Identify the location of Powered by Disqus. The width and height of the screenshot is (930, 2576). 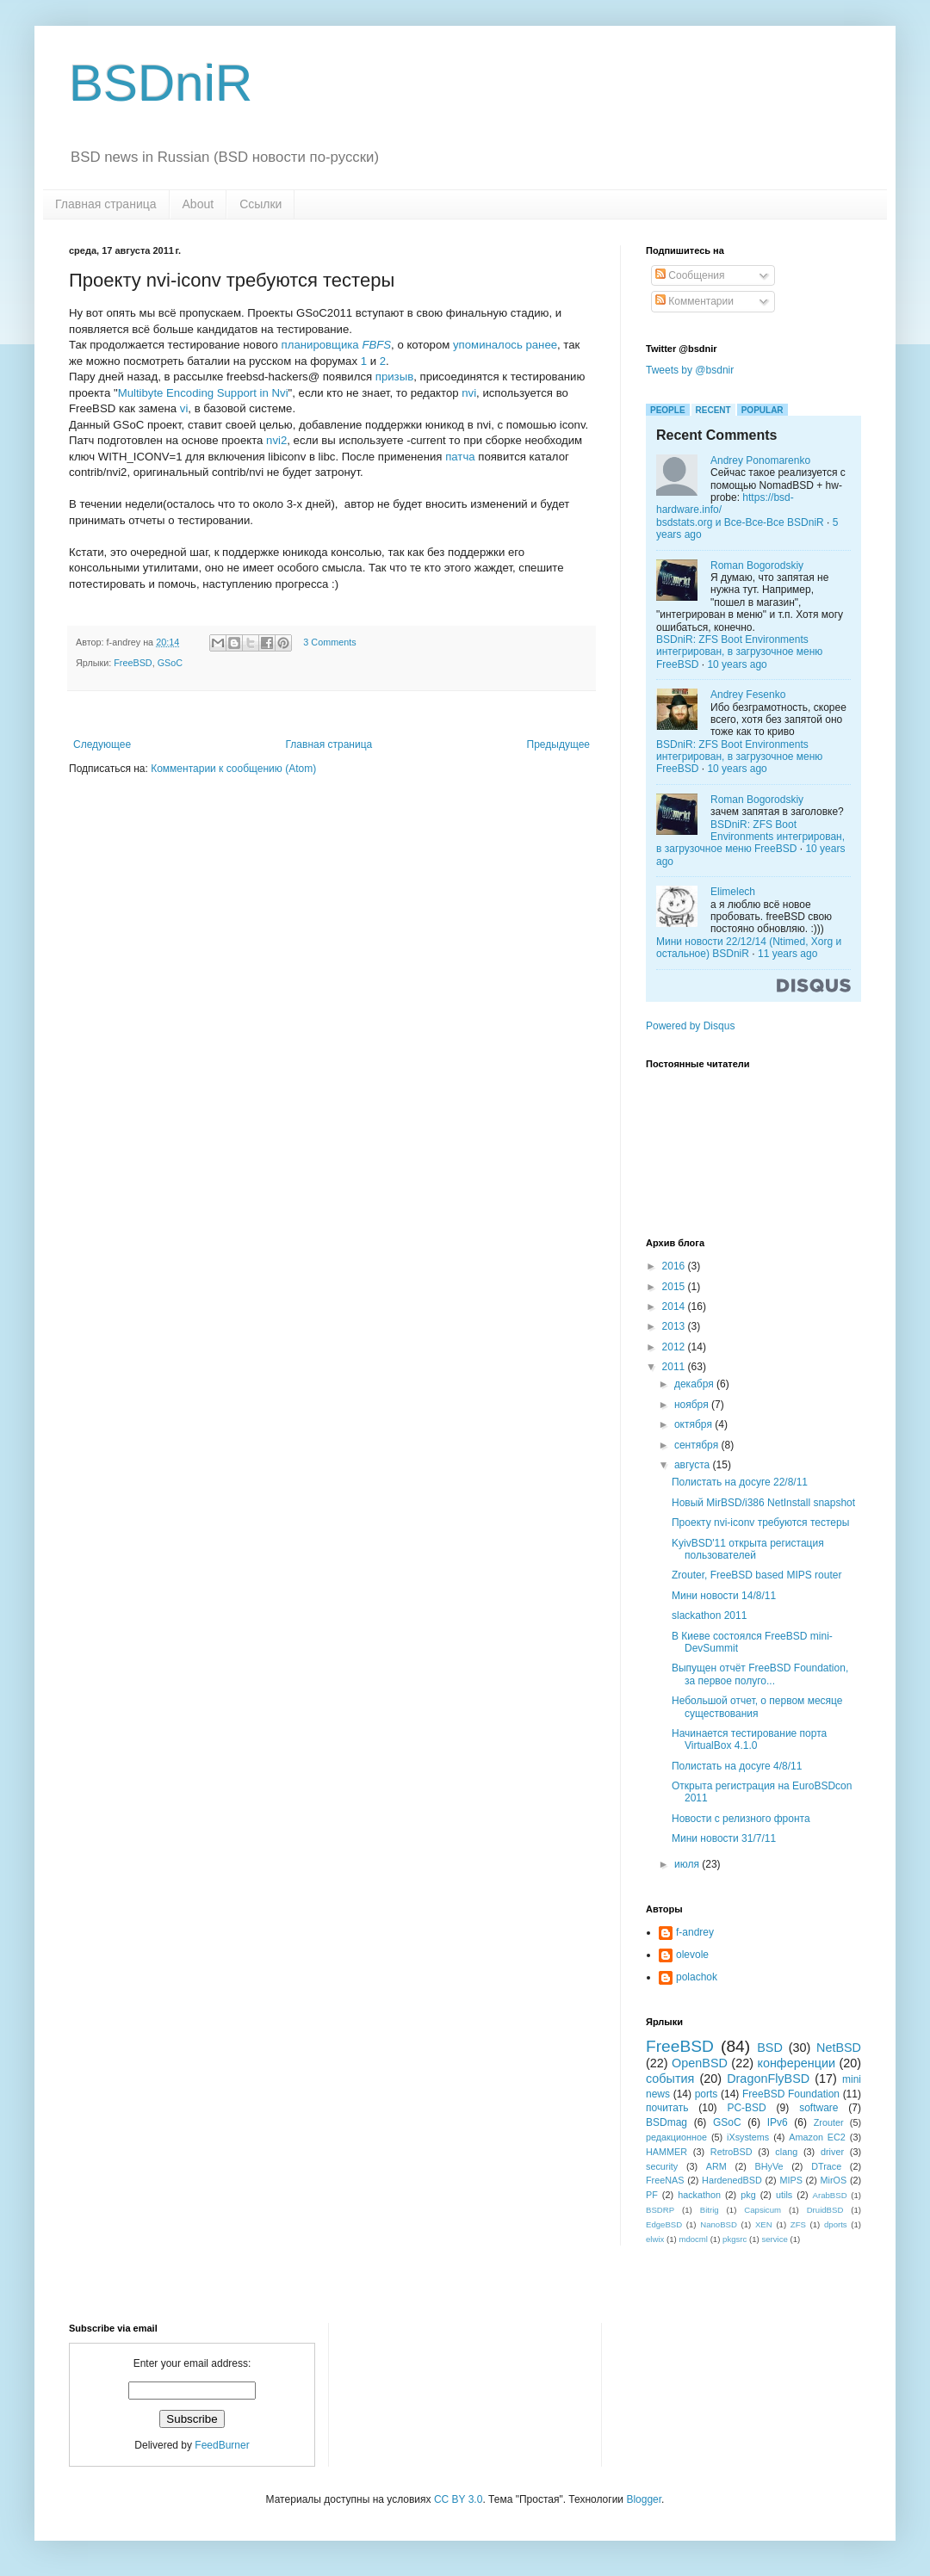
(690, 1026).